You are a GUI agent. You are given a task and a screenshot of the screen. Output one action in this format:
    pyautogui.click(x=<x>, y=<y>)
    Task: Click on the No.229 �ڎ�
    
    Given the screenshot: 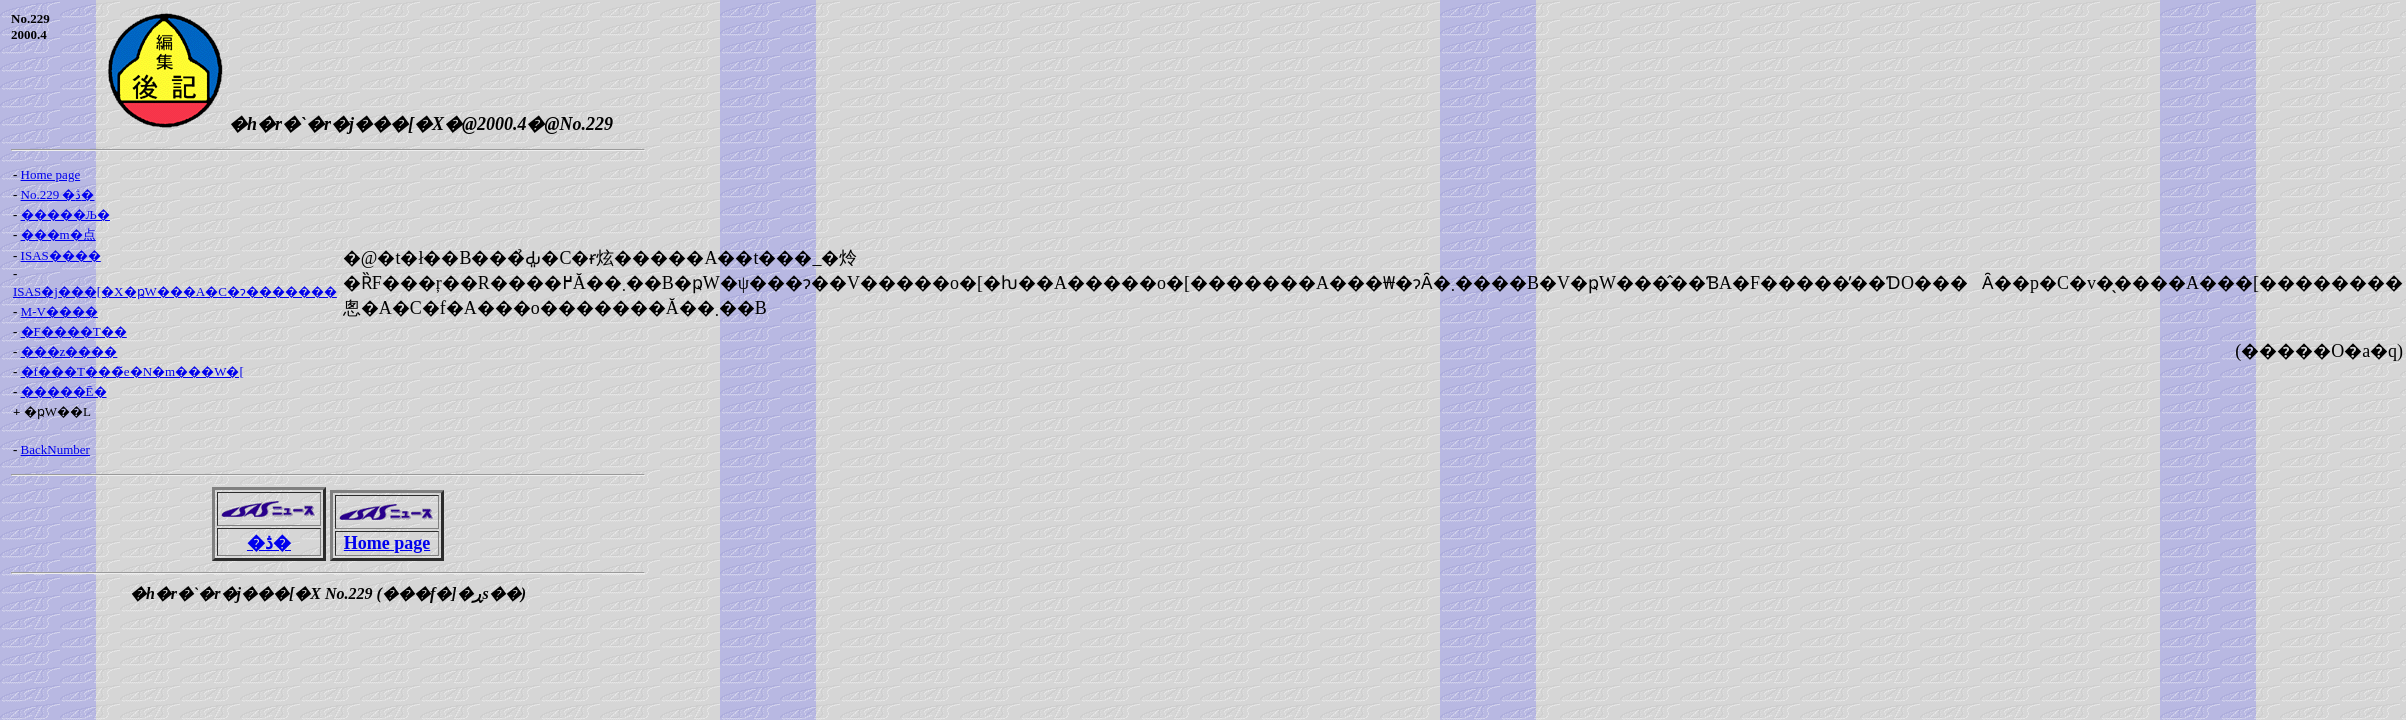 What is the action you would take?
    pyautogui.click(x=58, y=194)
    